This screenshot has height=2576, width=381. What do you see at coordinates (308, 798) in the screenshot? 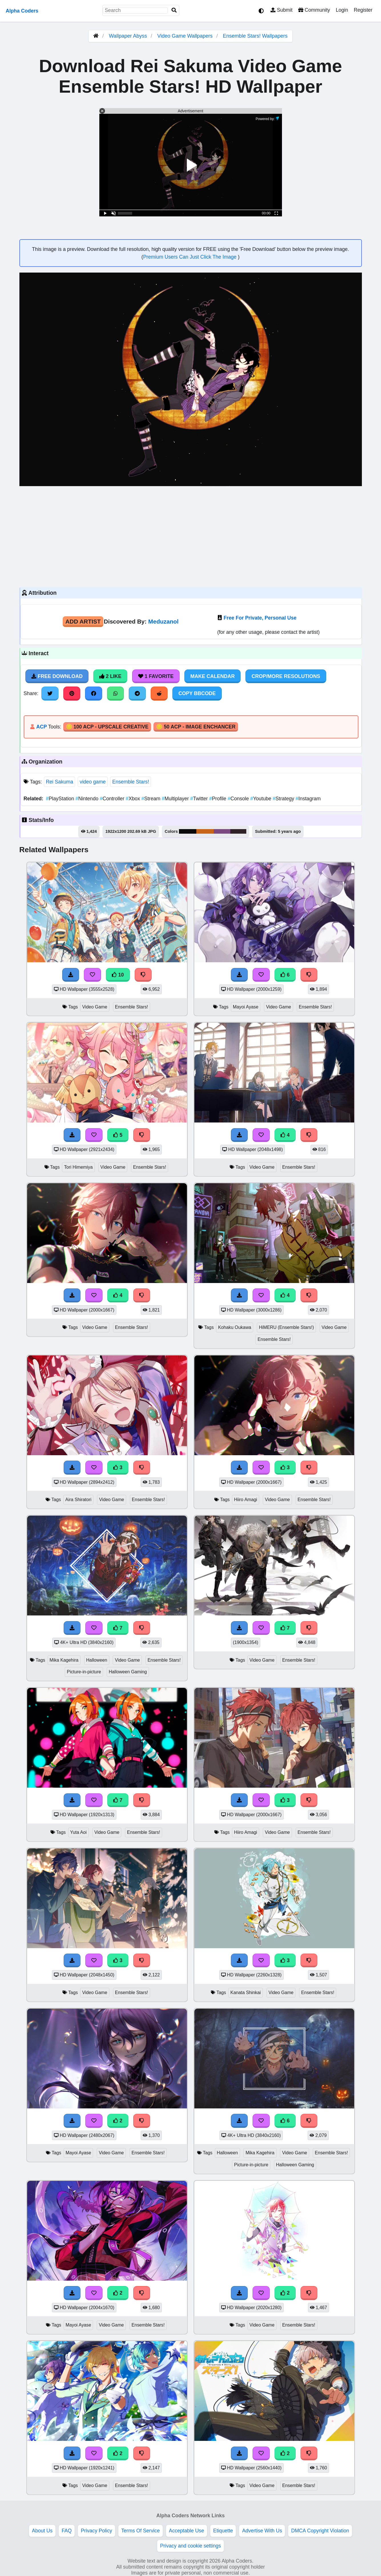
I see `Instagram` at bounding box center [308, 798].